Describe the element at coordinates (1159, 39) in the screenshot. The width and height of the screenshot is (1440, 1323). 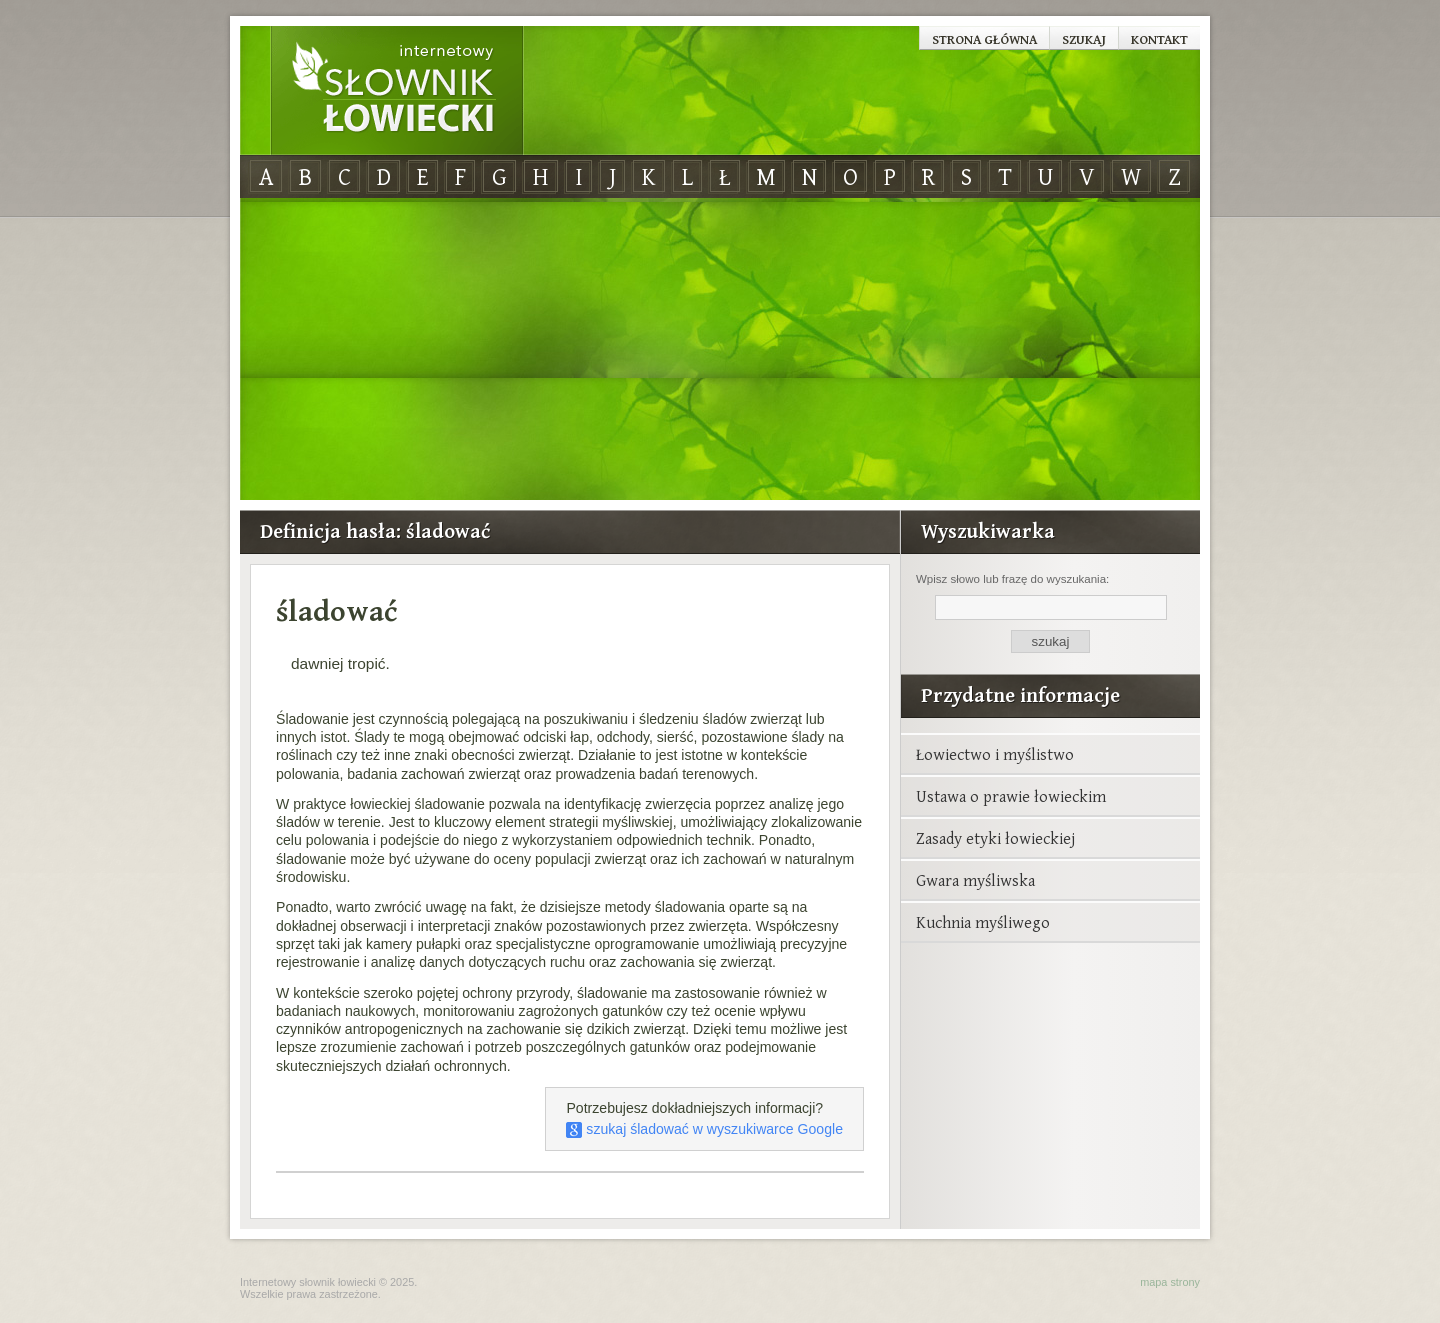
I see `Kontakt` at that location.